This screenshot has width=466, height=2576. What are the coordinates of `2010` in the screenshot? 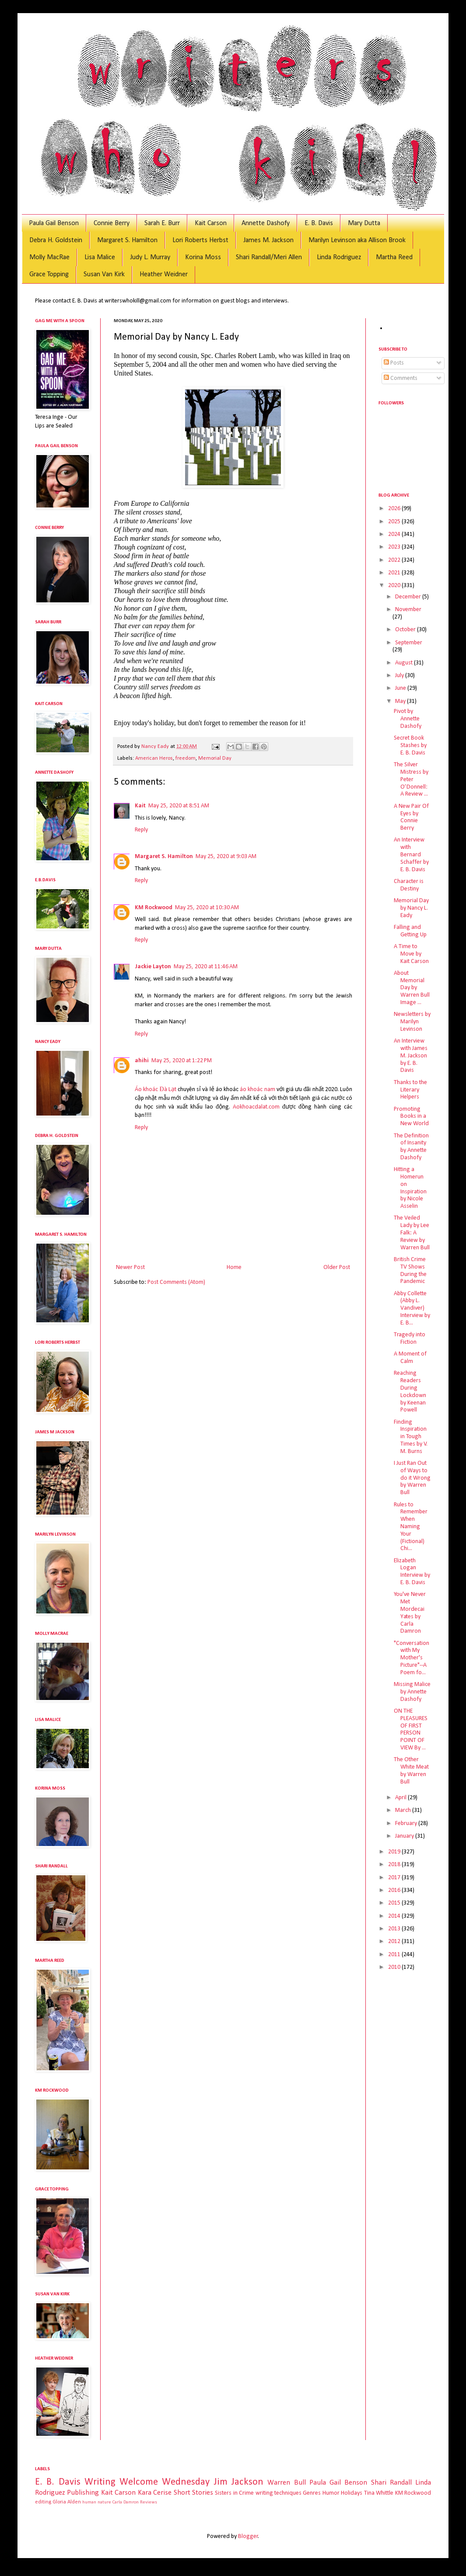 It's located at (395, 1967).